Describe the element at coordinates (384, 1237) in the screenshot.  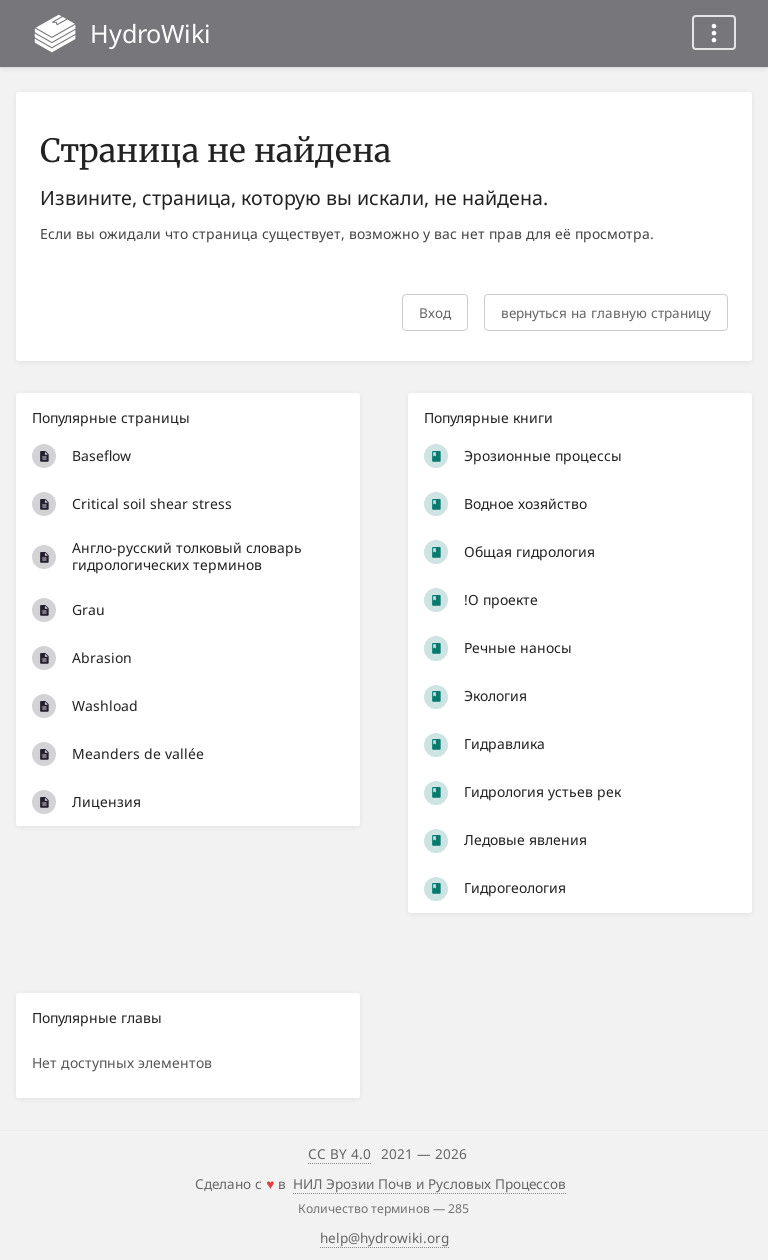
I see `help@hydrowiki.org` at that location.